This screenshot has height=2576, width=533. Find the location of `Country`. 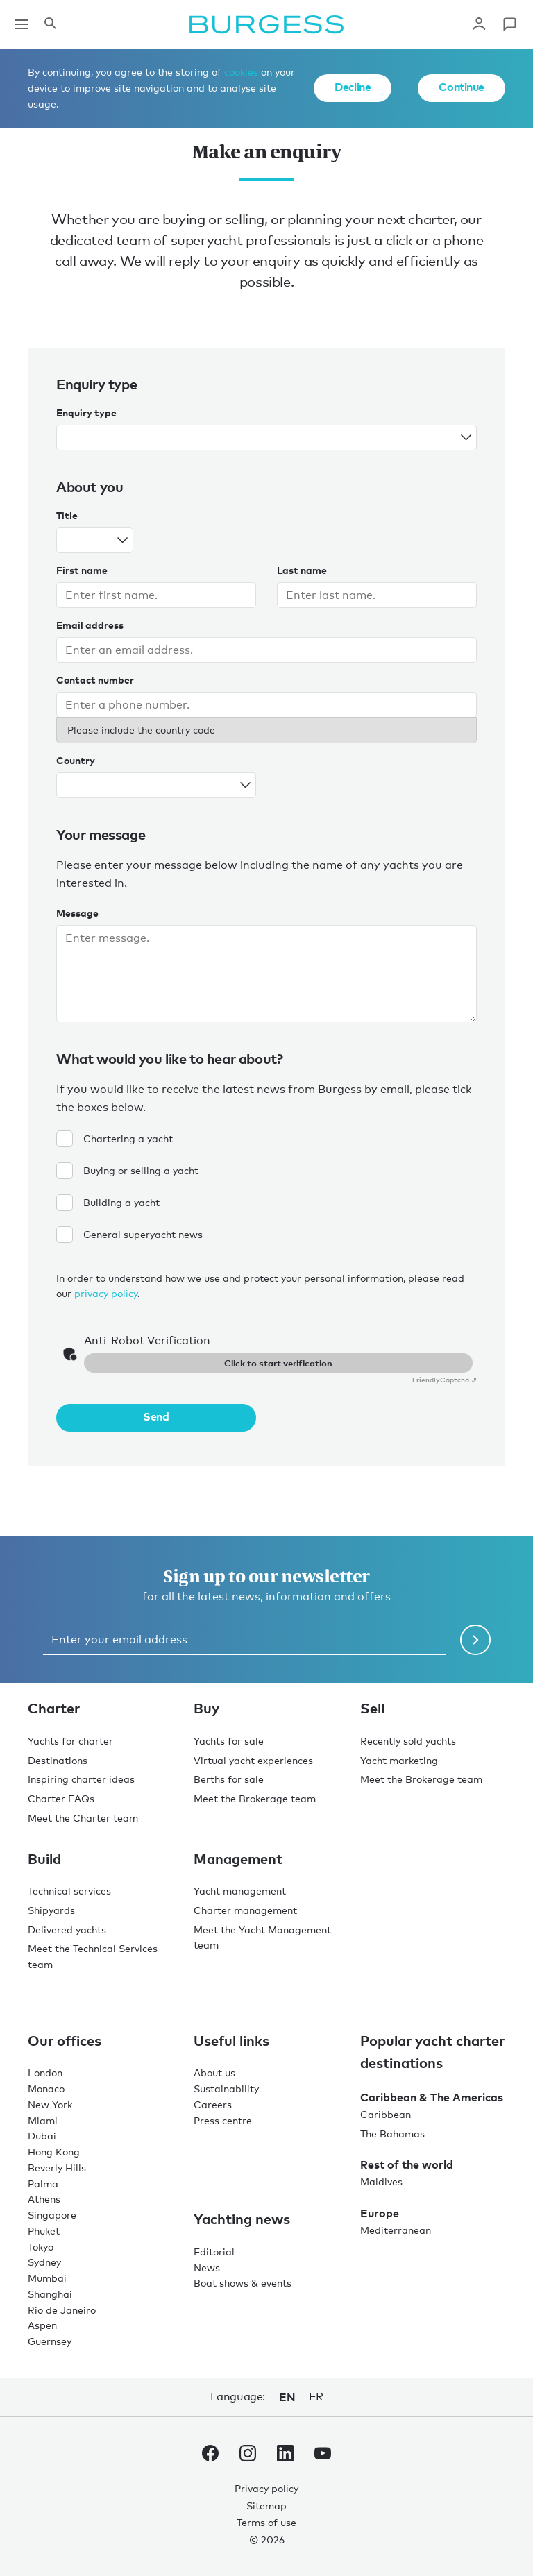

Country is located at coordinates (75, 760).